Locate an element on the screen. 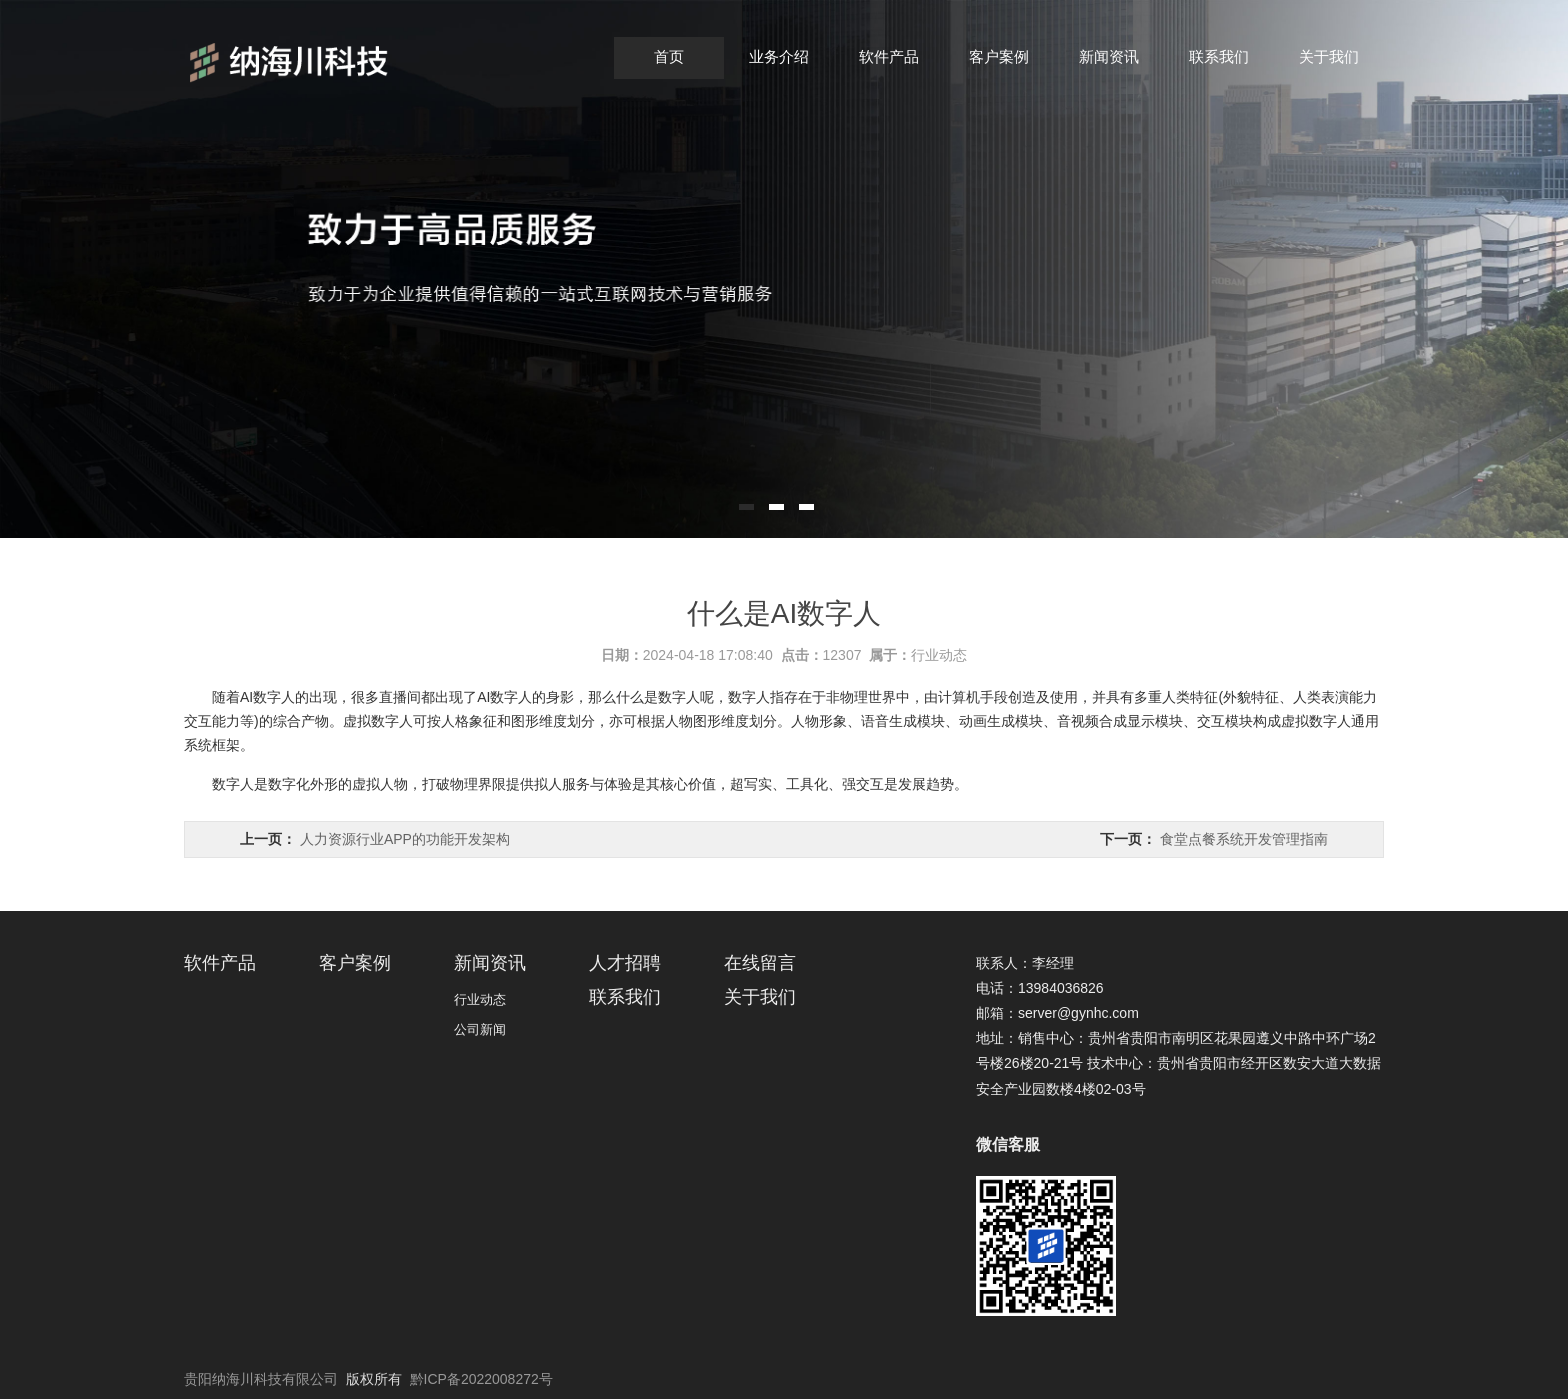 This screenshot has width=1568, height=1399. 业务介绍 is located at coordinates (779, 56).